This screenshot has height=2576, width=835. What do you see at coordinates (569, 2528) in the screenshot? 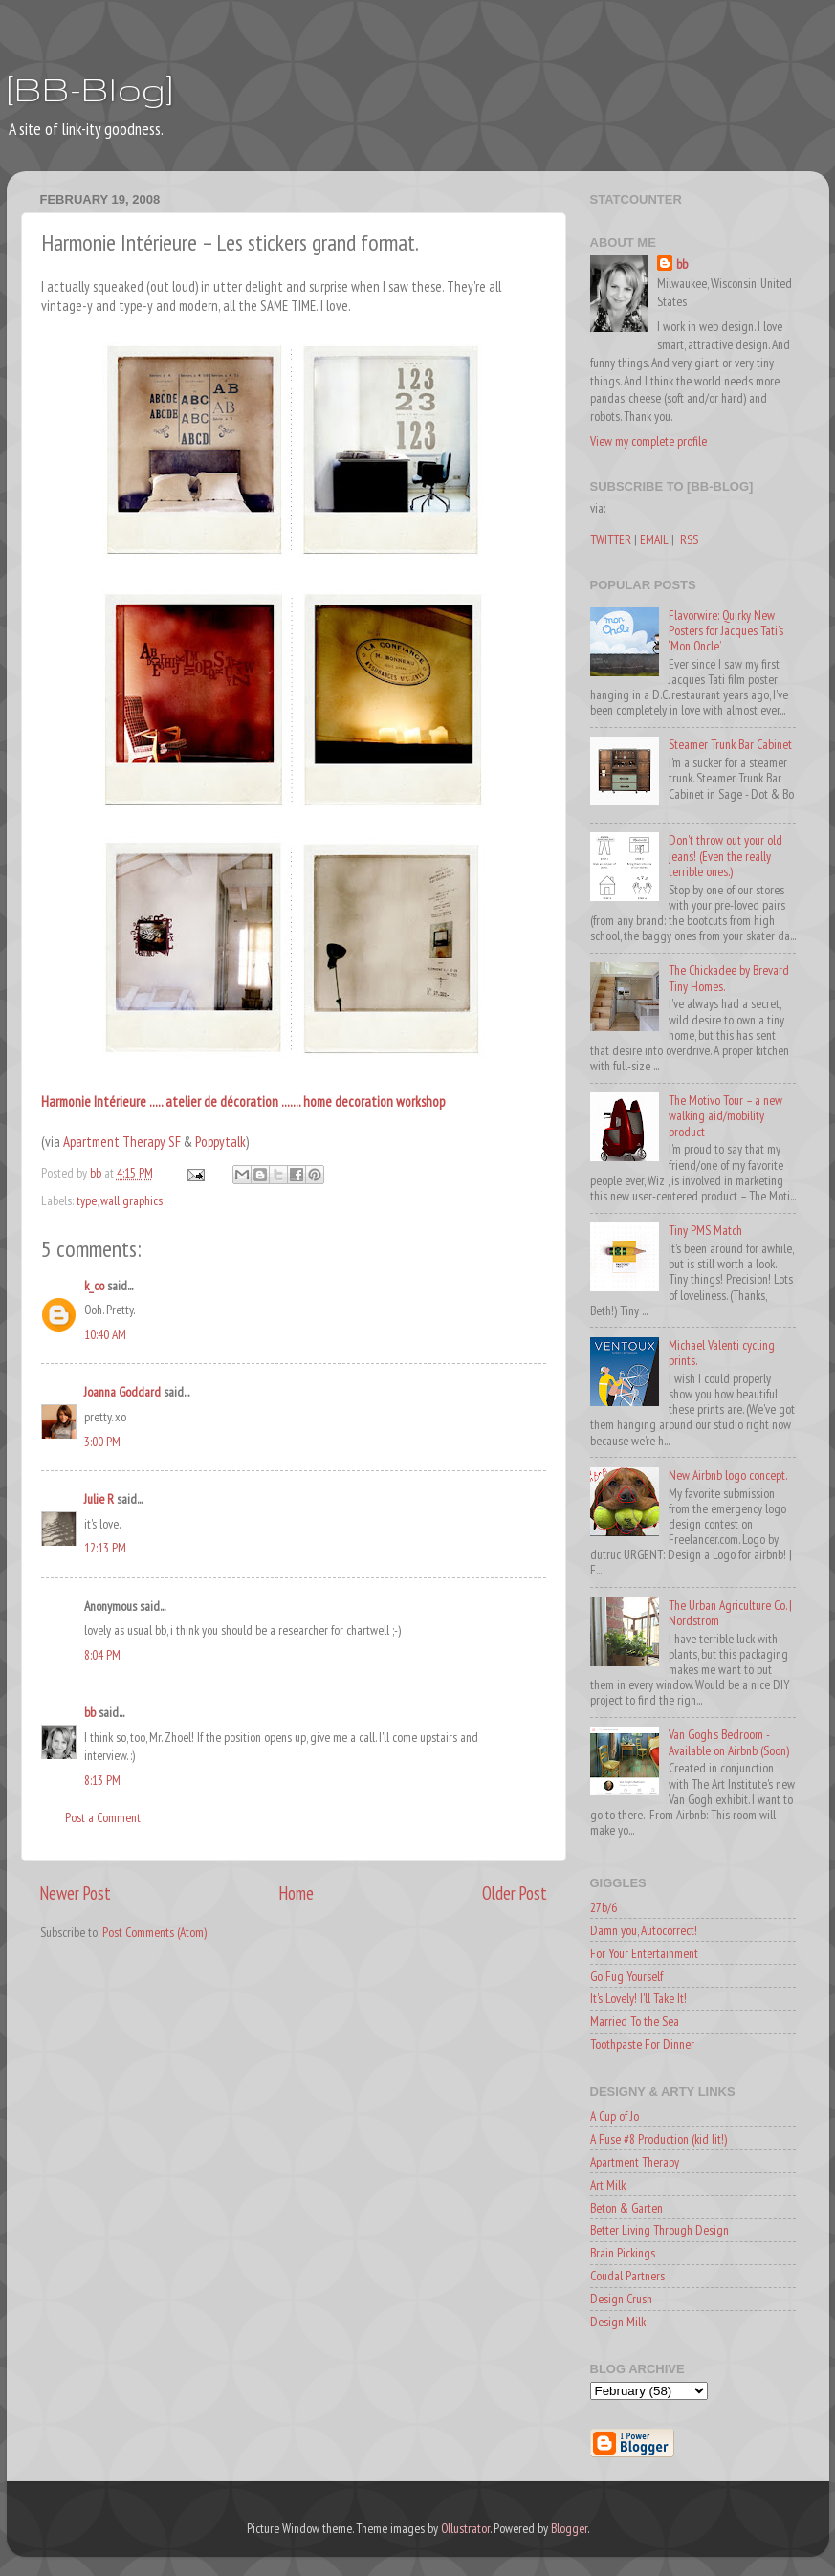
I see `Blogger` at bounding box center [569, 2528].